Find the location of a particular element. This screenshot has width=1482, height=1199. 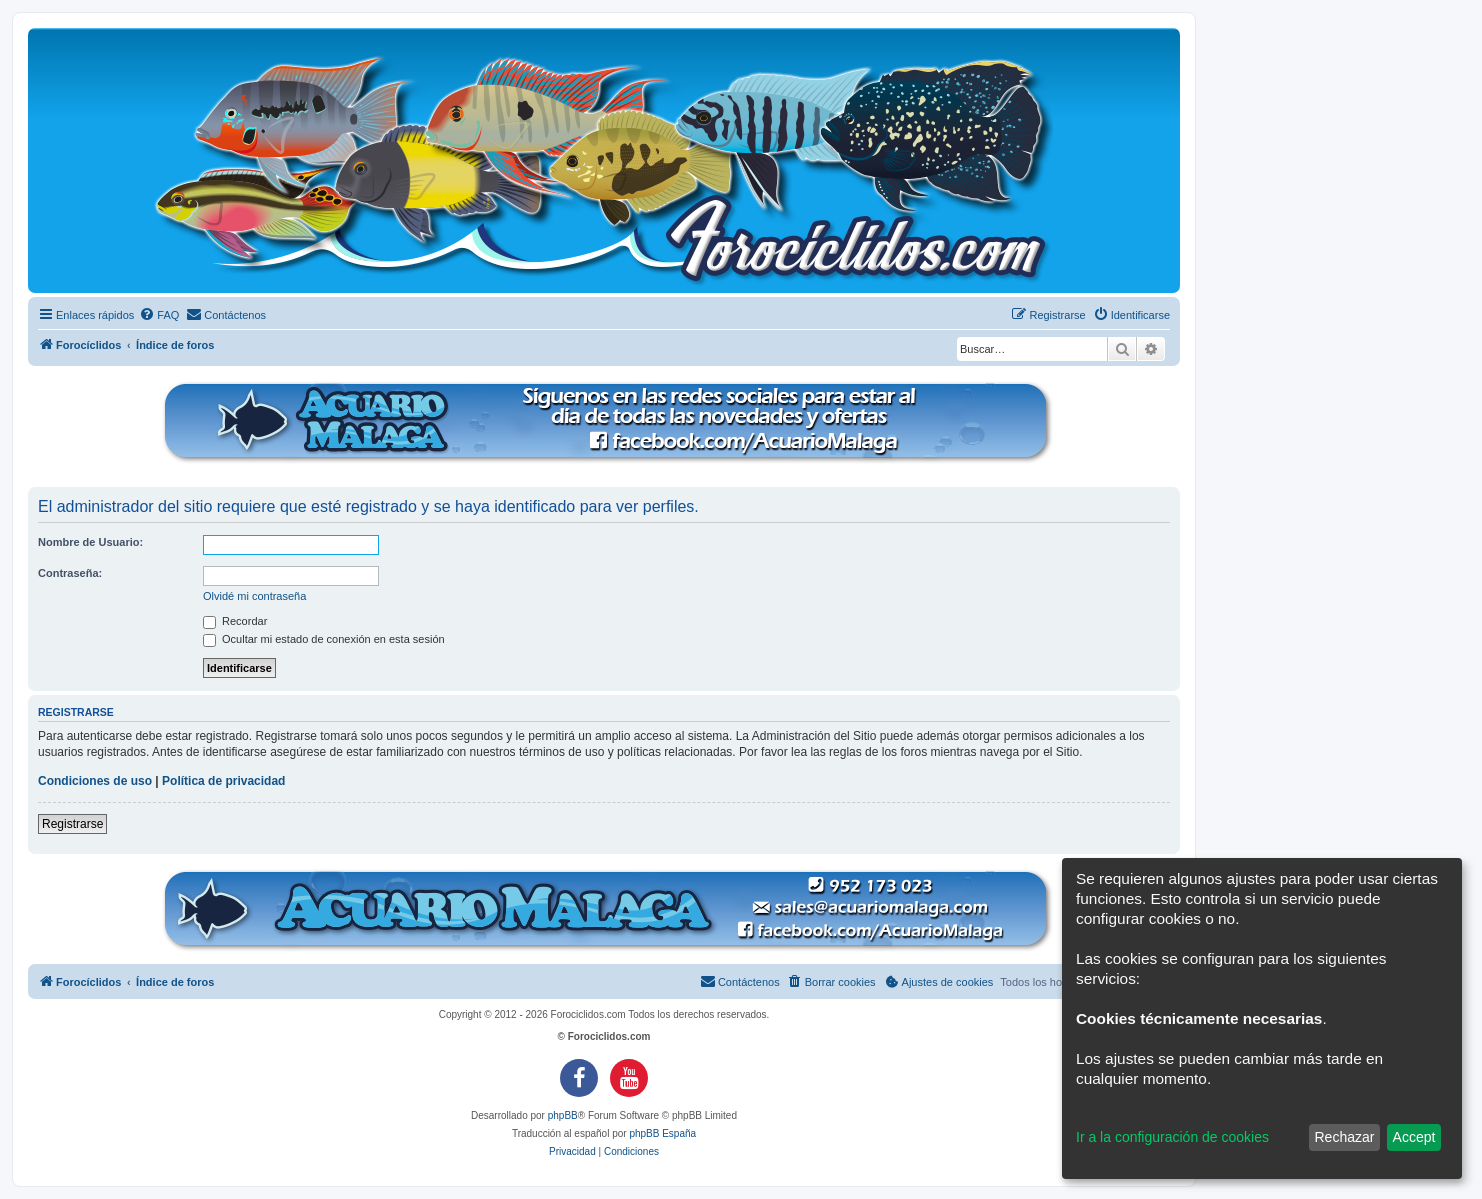

Ir a la configuración de cookies is located at coordinates (1172, 1137).